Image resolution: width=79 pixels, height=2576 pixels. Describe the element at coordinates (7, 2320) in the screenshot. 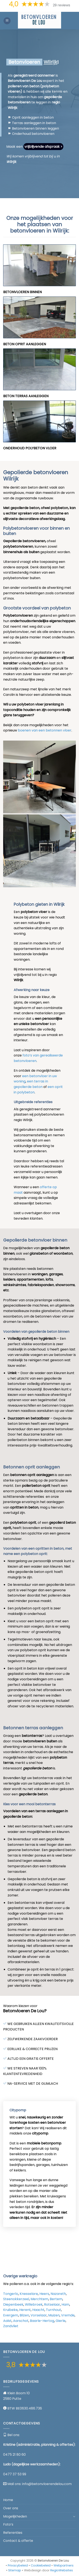

I see `Aalst` at that location.